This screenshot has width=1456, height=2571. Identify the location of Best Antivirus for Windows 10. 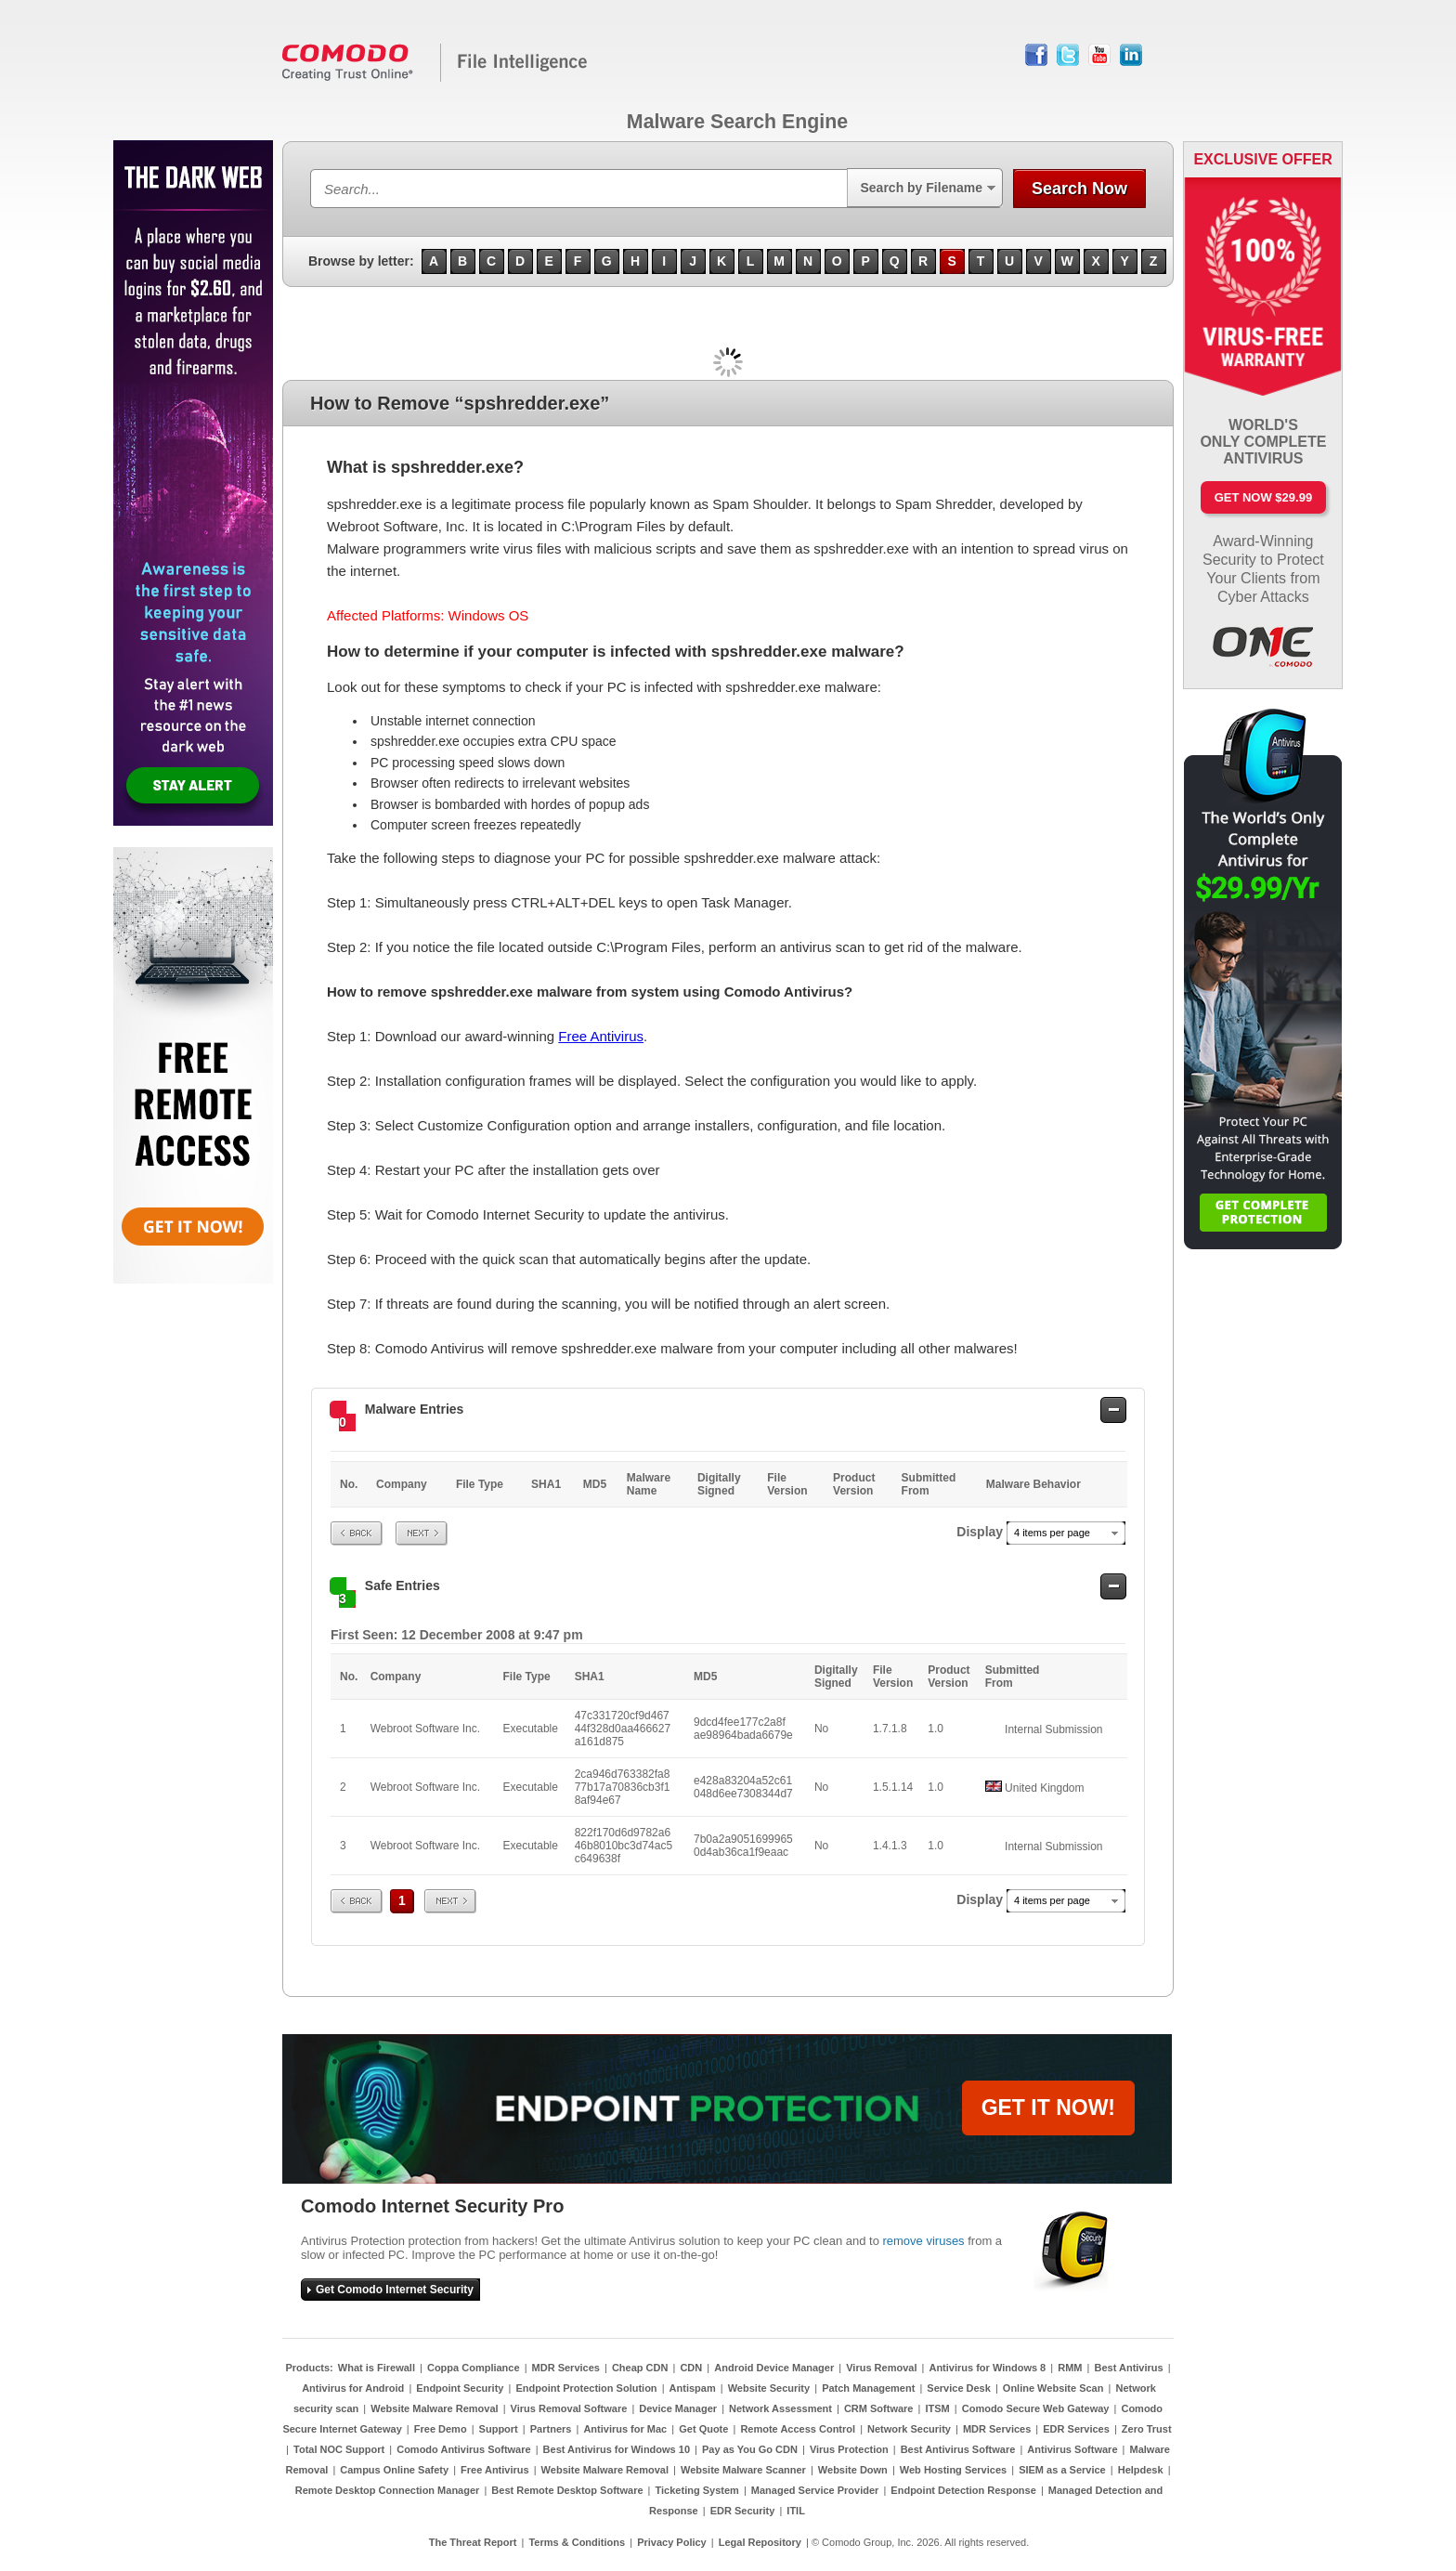
(616, 2449).